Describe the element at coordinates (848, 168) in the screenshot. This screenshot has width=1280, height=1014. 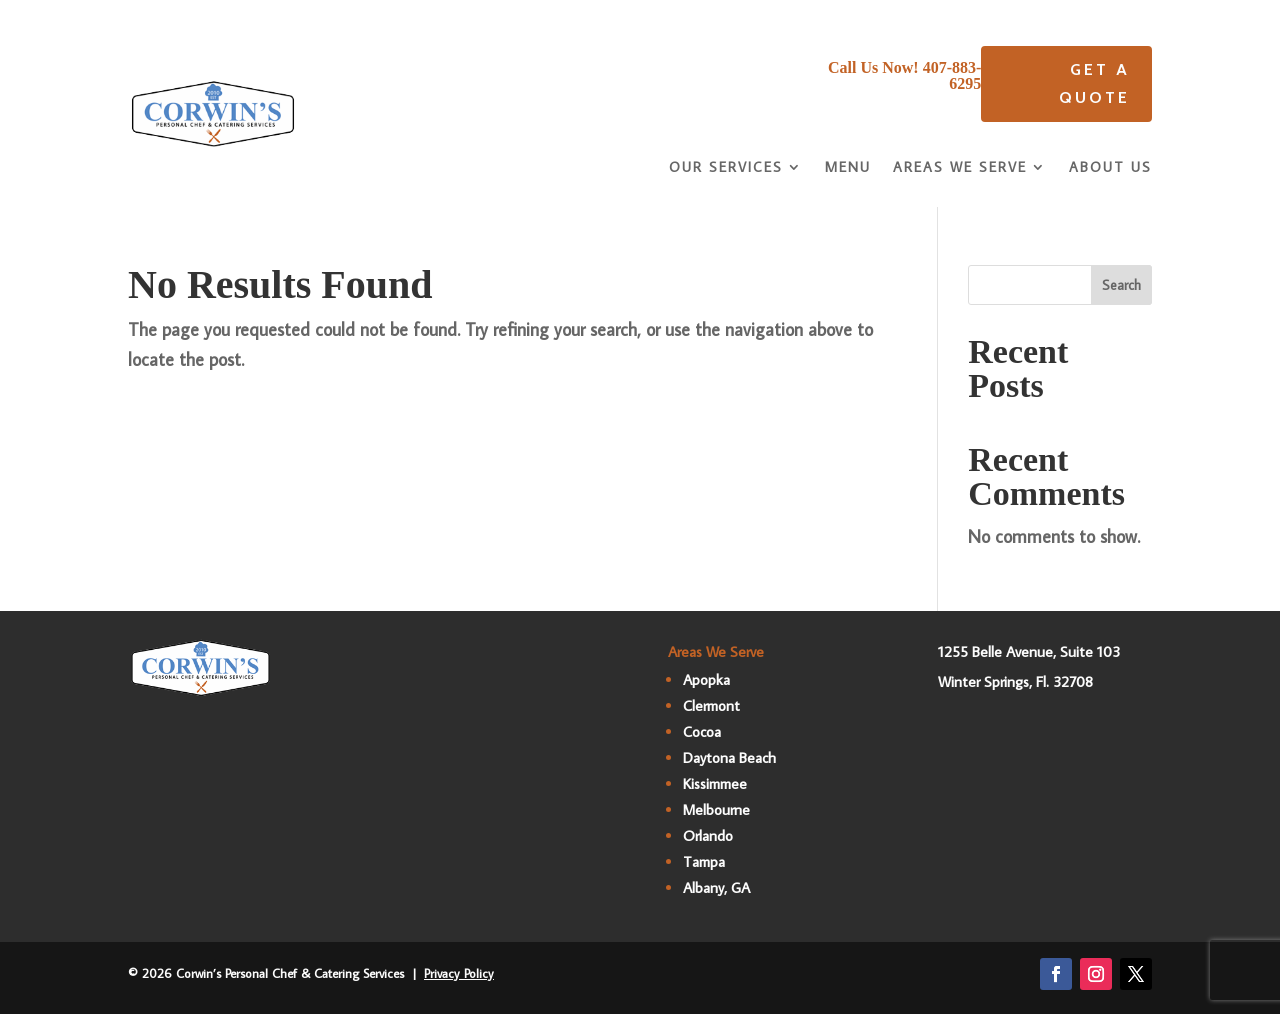
I see `Menu` at that location.